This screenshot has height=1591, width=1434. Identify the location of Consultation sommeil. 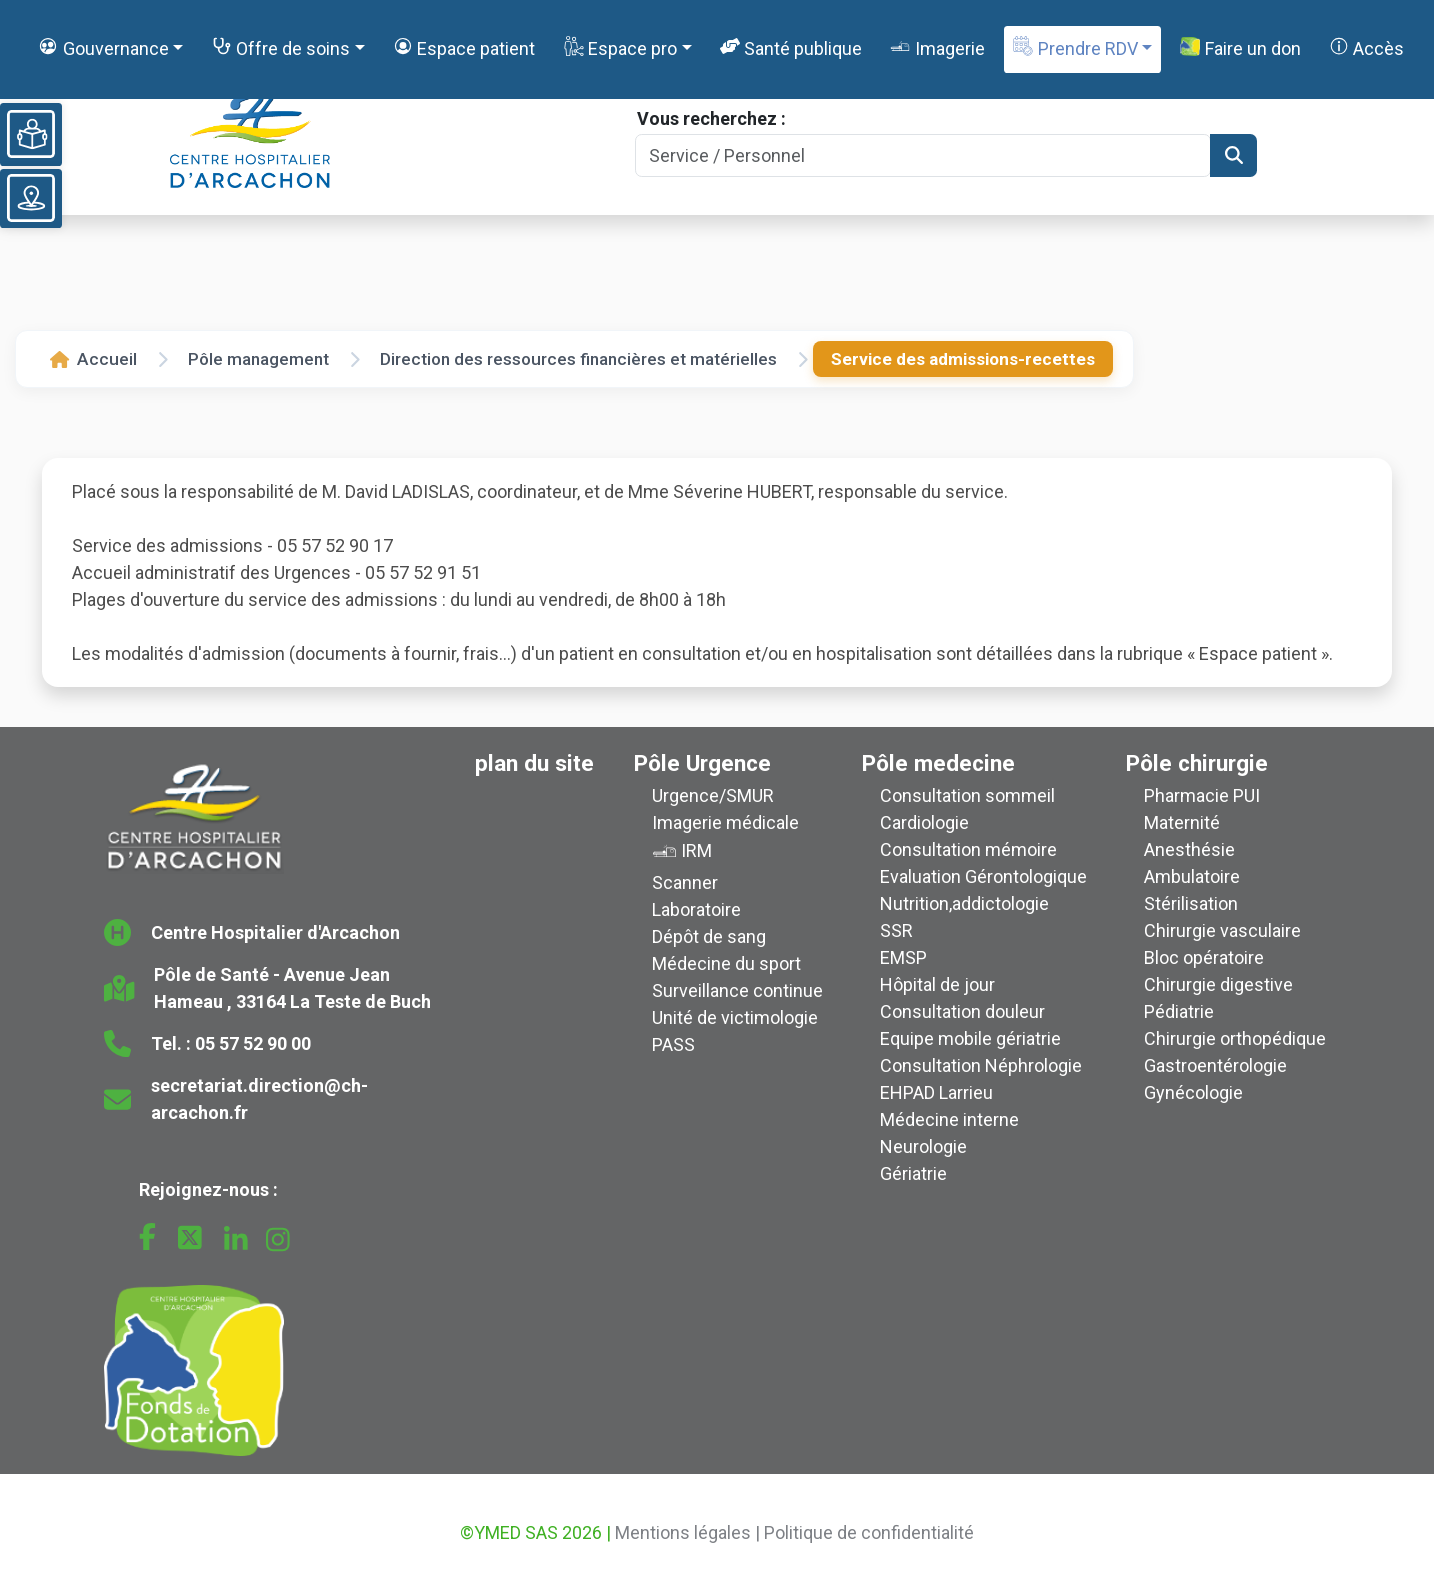
(967, 795).